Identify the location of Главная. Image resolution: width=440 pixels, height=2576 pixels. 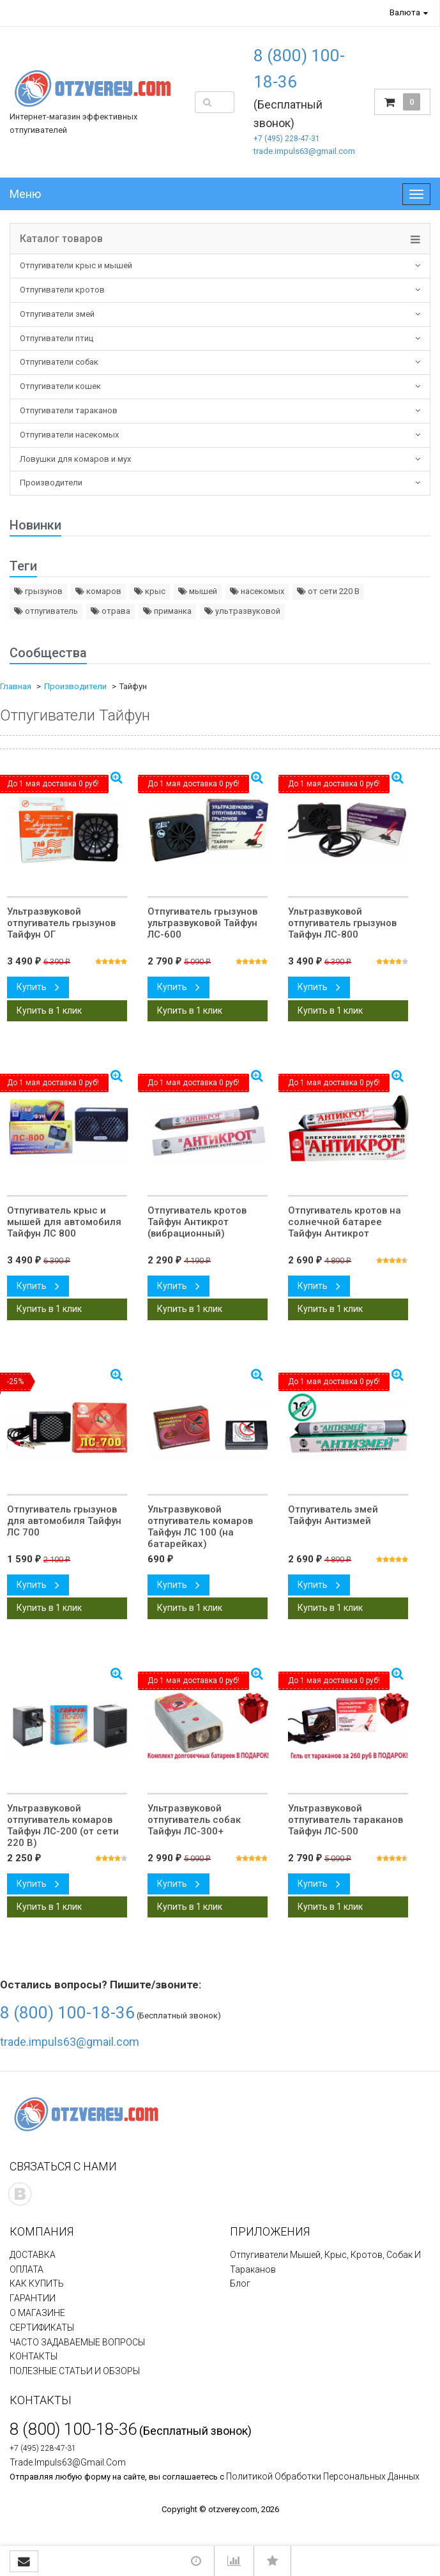
(15, 686).